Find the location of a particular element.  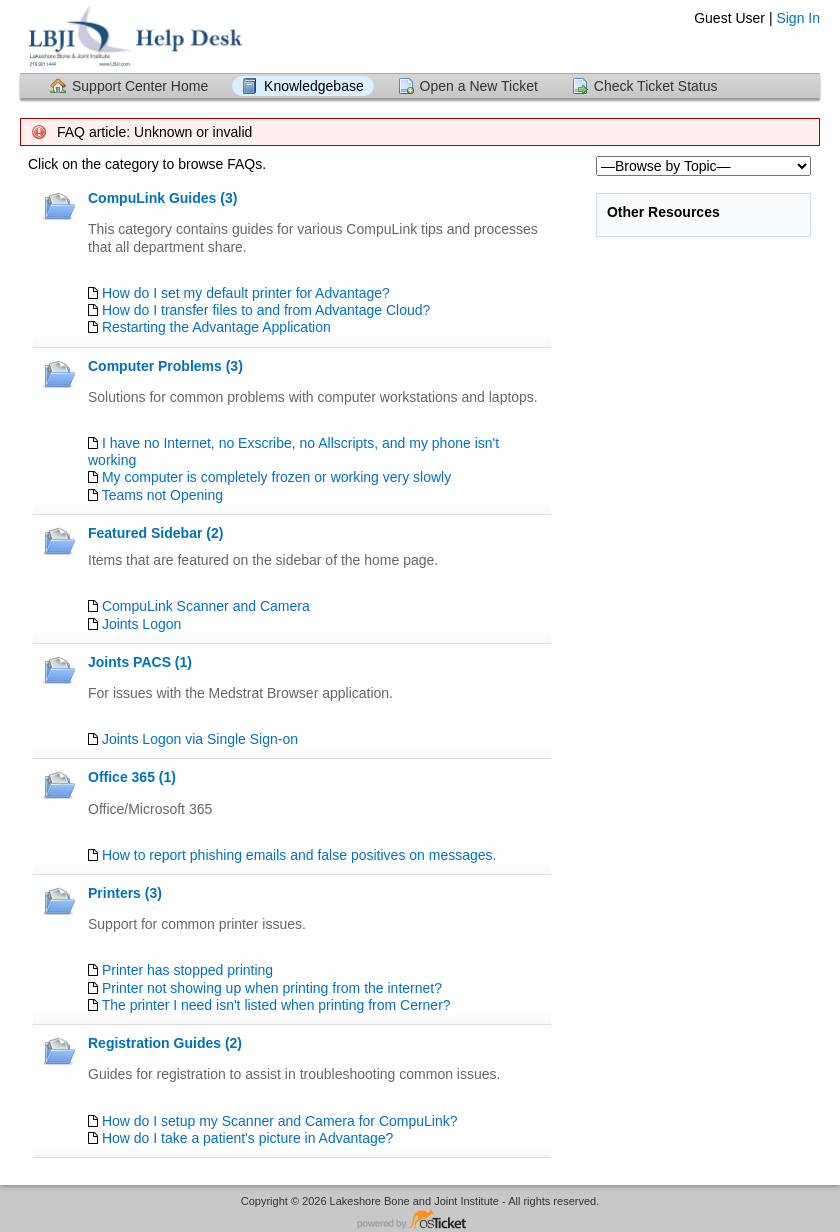

How do I set my default printer for Advantage? is located at coordinates (246, 293).